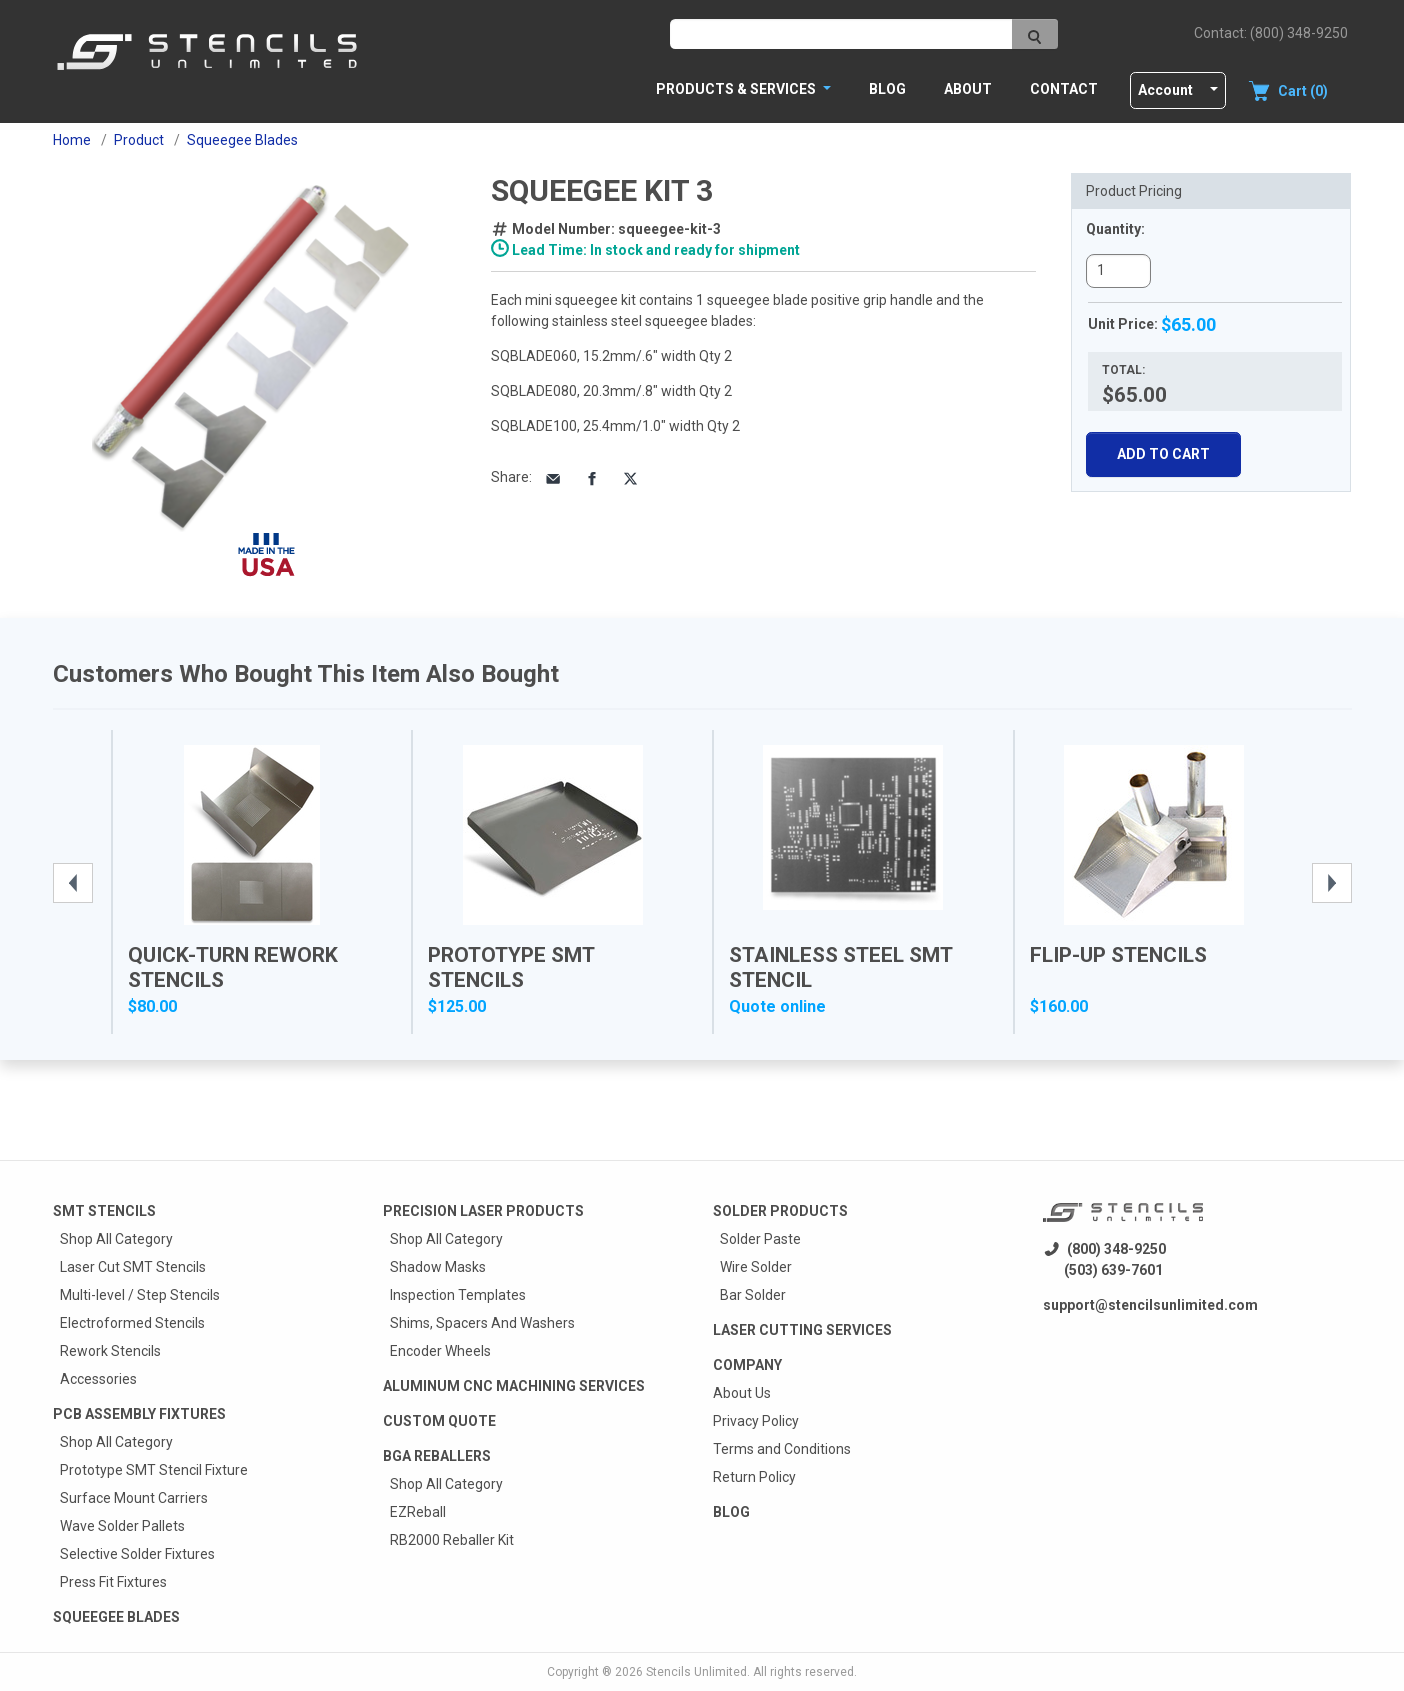 This screenshot has width=1404, height=1691. I want to click on Return Policy, so click(754, 1477).